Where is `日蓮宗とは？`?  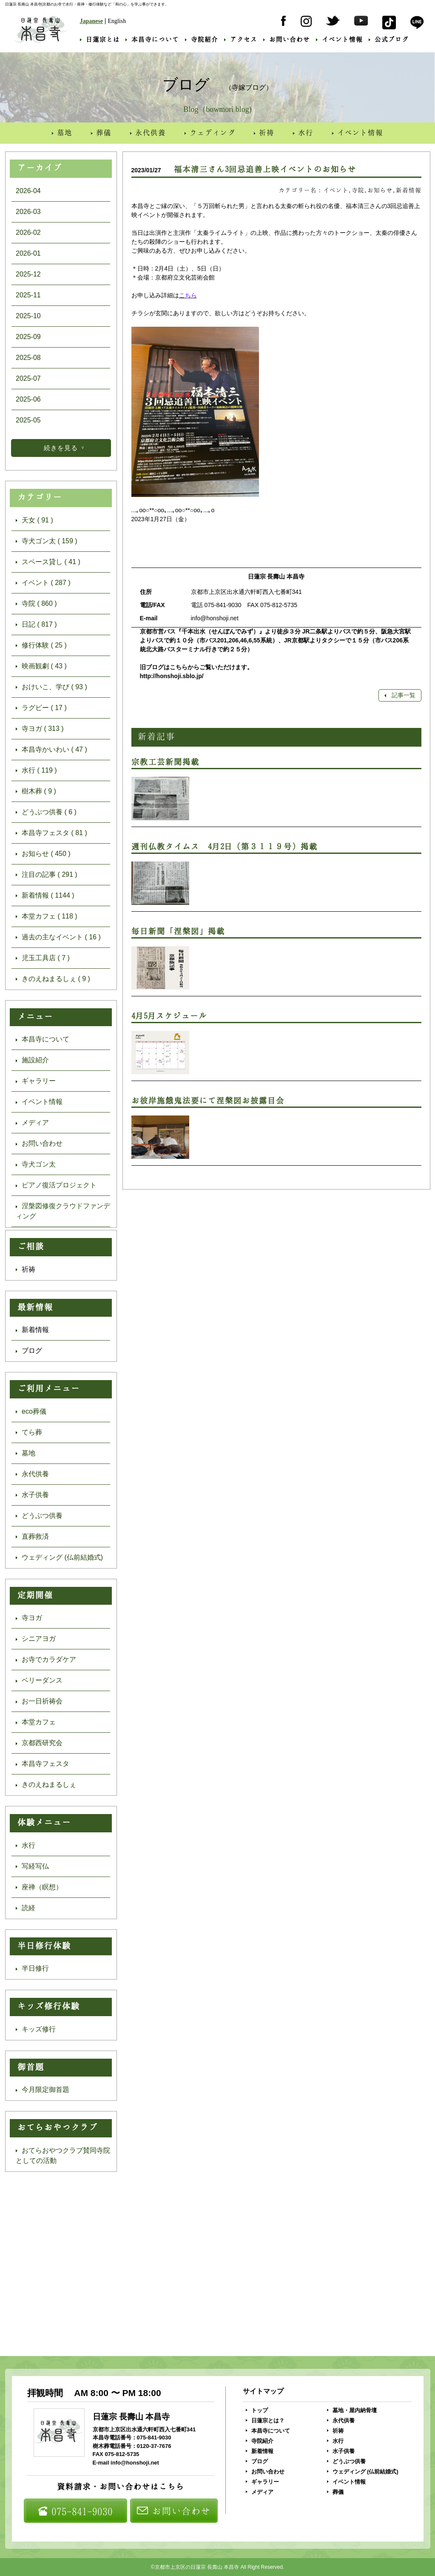 日蓮宗とは？ is located at coordinates (265, 2420).